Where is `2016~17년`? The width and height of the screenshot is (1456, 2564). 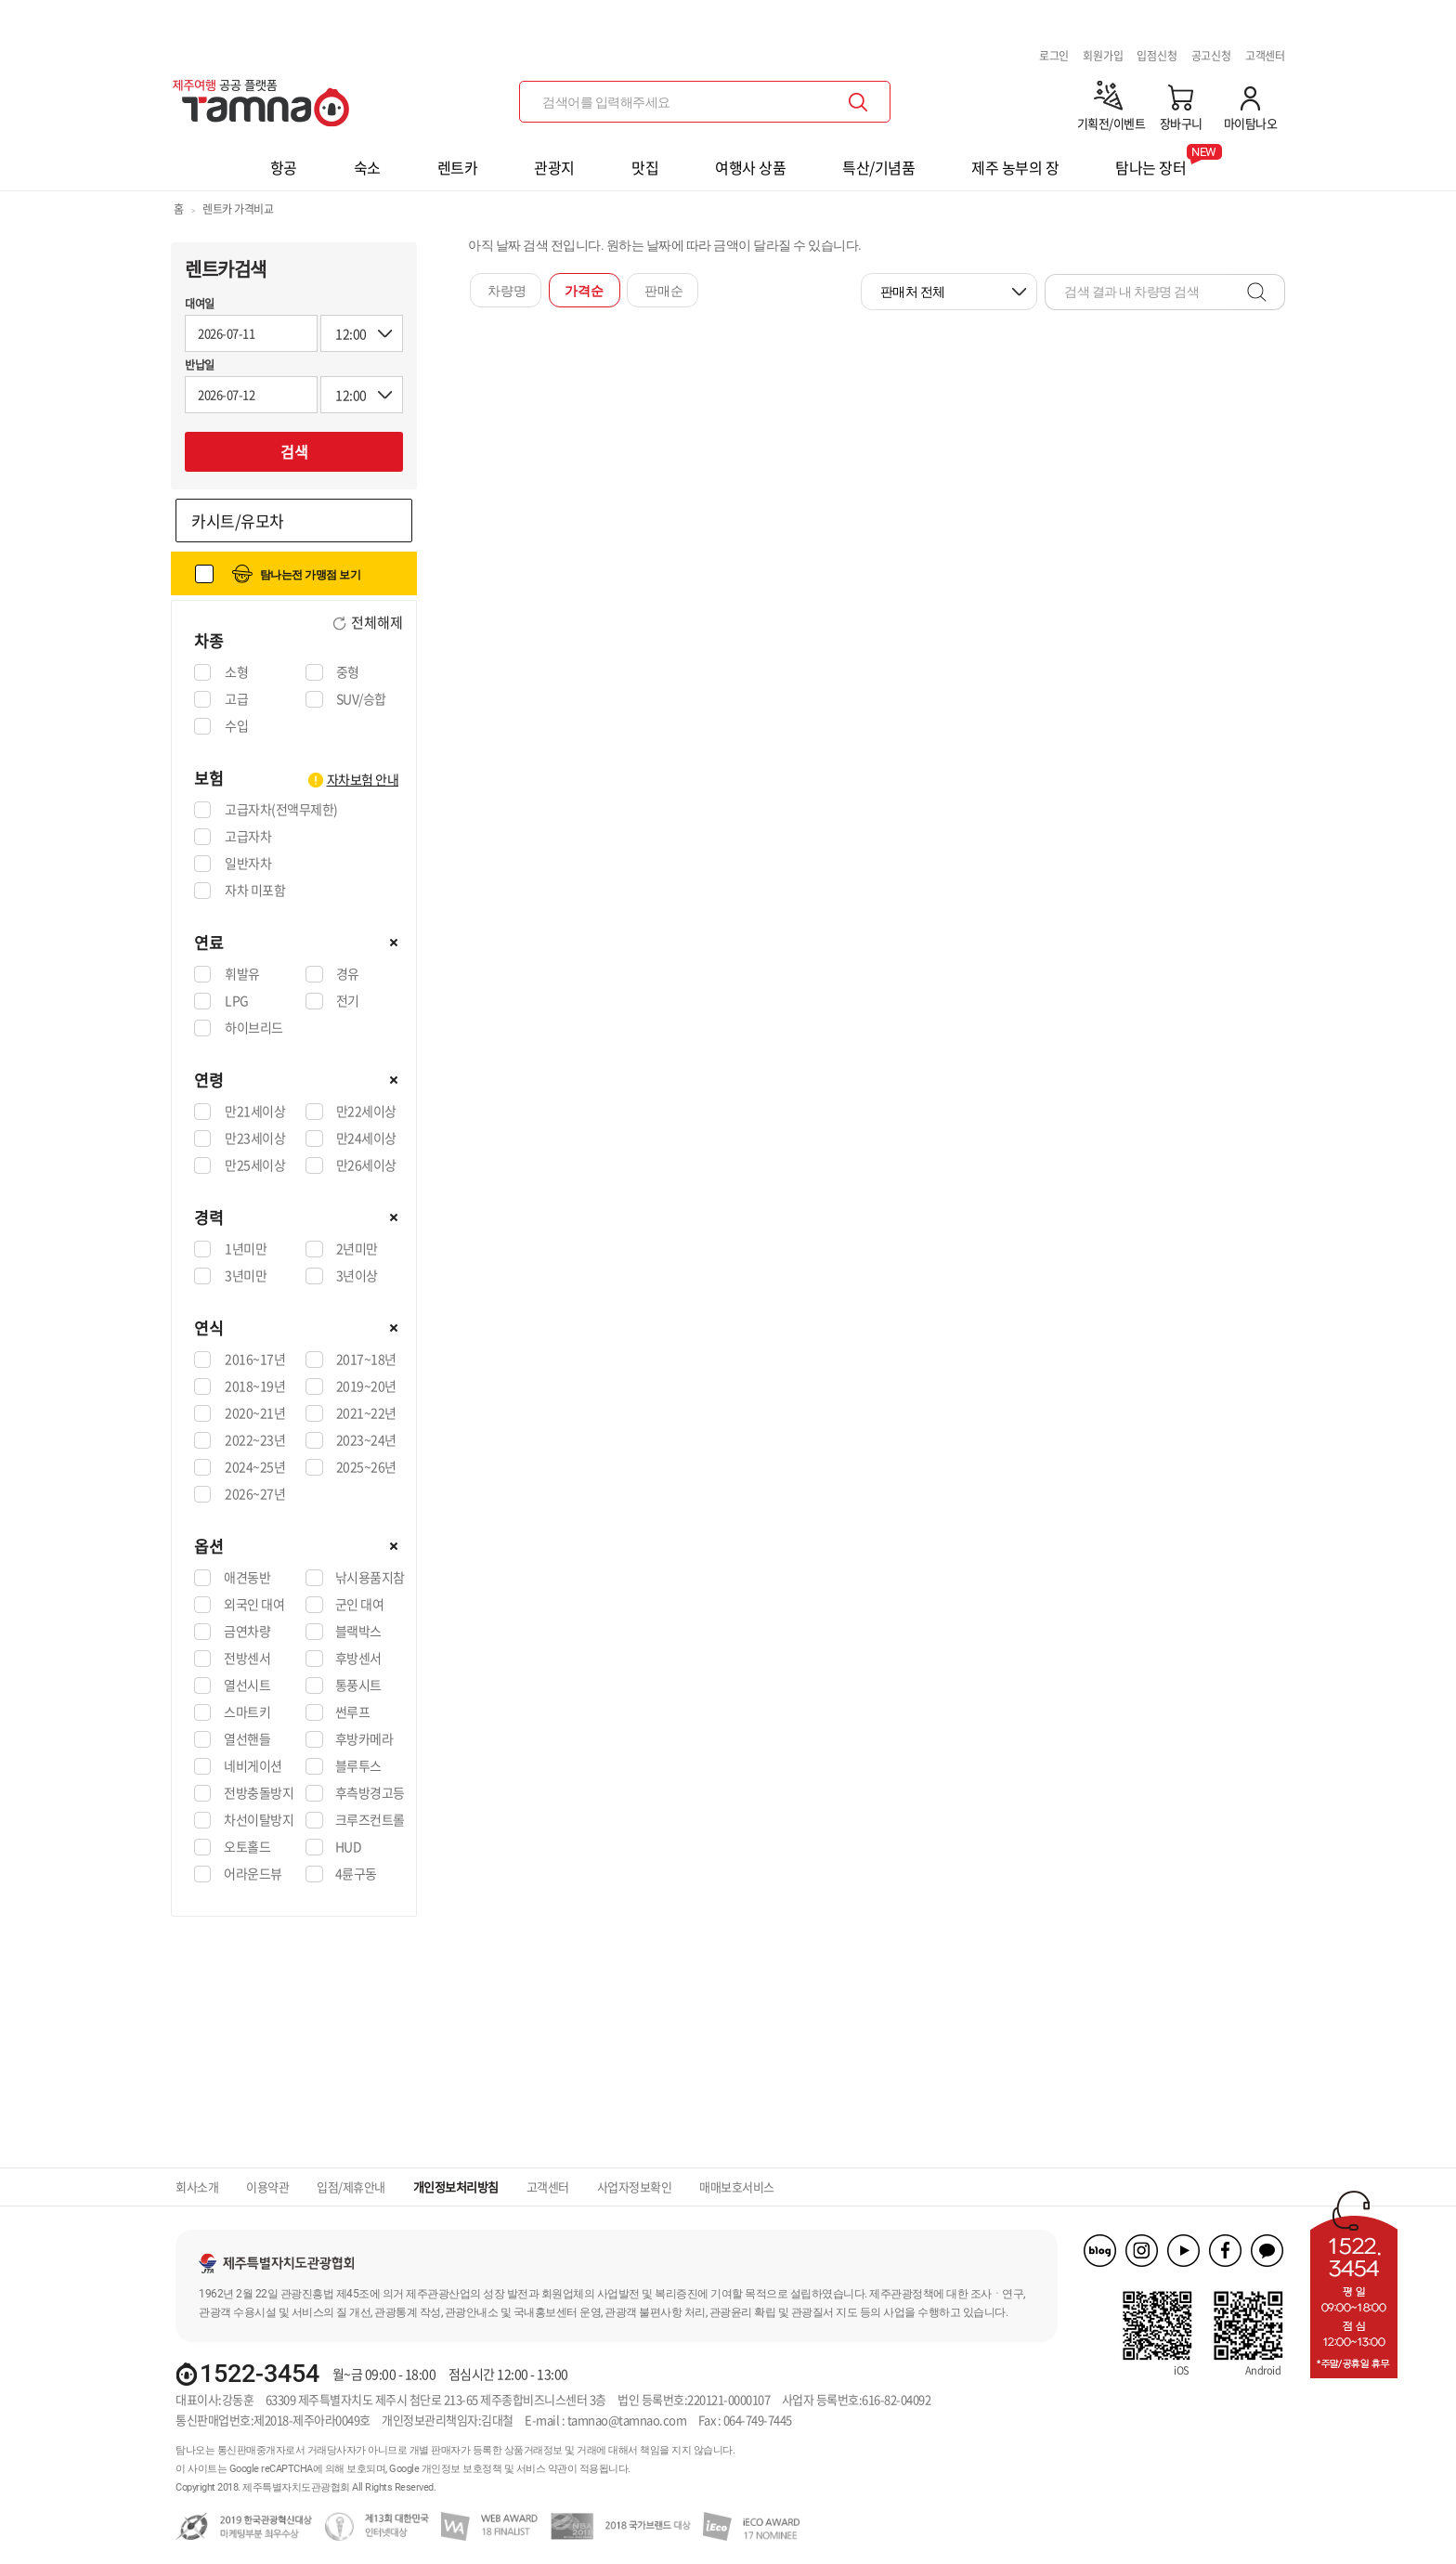
2016~17년 is located at coordinates (254, 1359).